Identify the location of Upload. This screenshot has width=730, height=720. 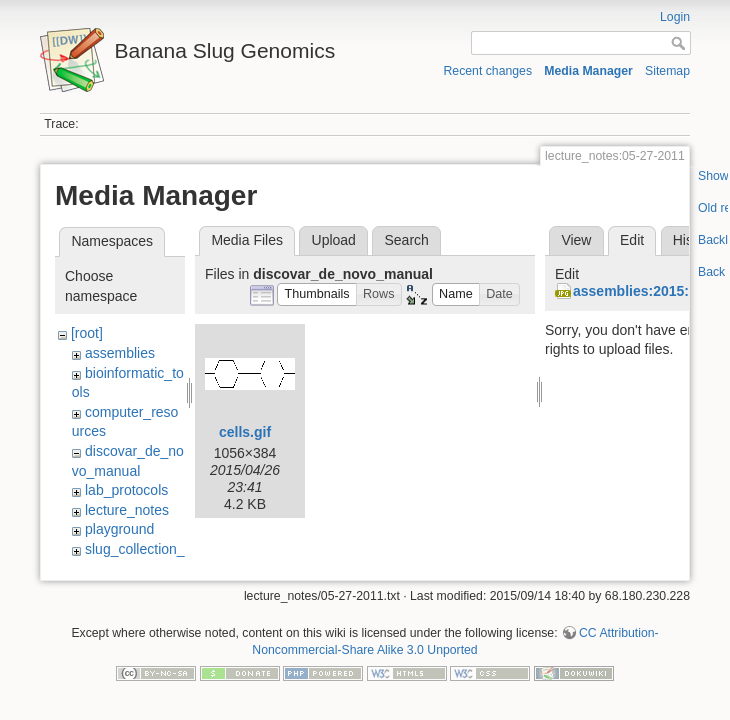
(334, 240).